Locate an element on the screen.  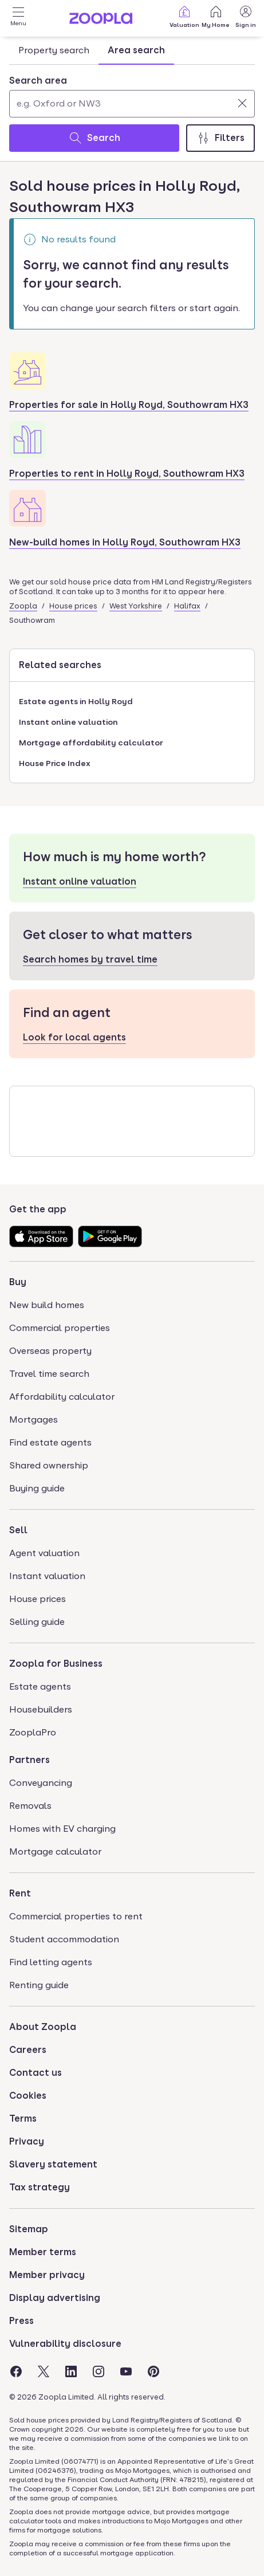
Member terms is located at coordinates (42, 2252).